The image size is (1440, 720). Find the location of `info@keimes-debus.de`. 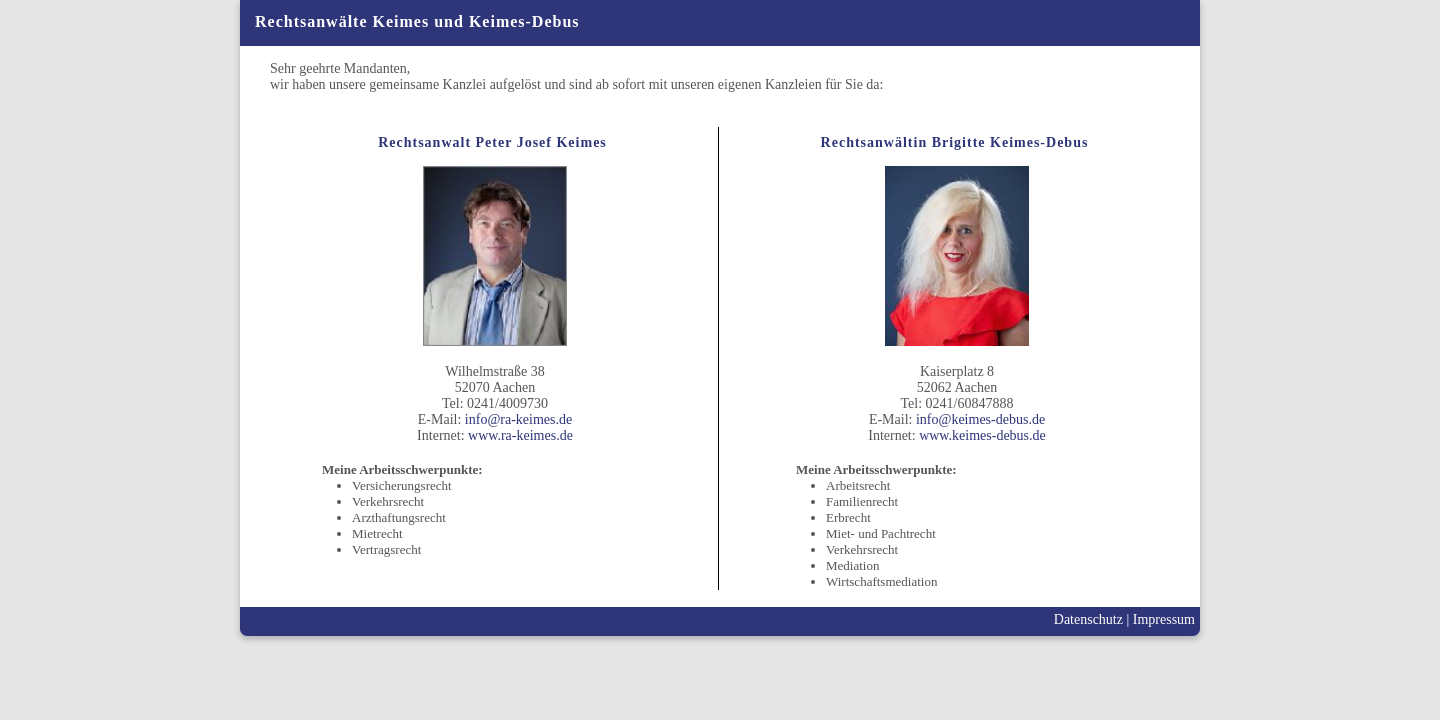

info@keimes-debus.de is located at coordinates (980, 419).